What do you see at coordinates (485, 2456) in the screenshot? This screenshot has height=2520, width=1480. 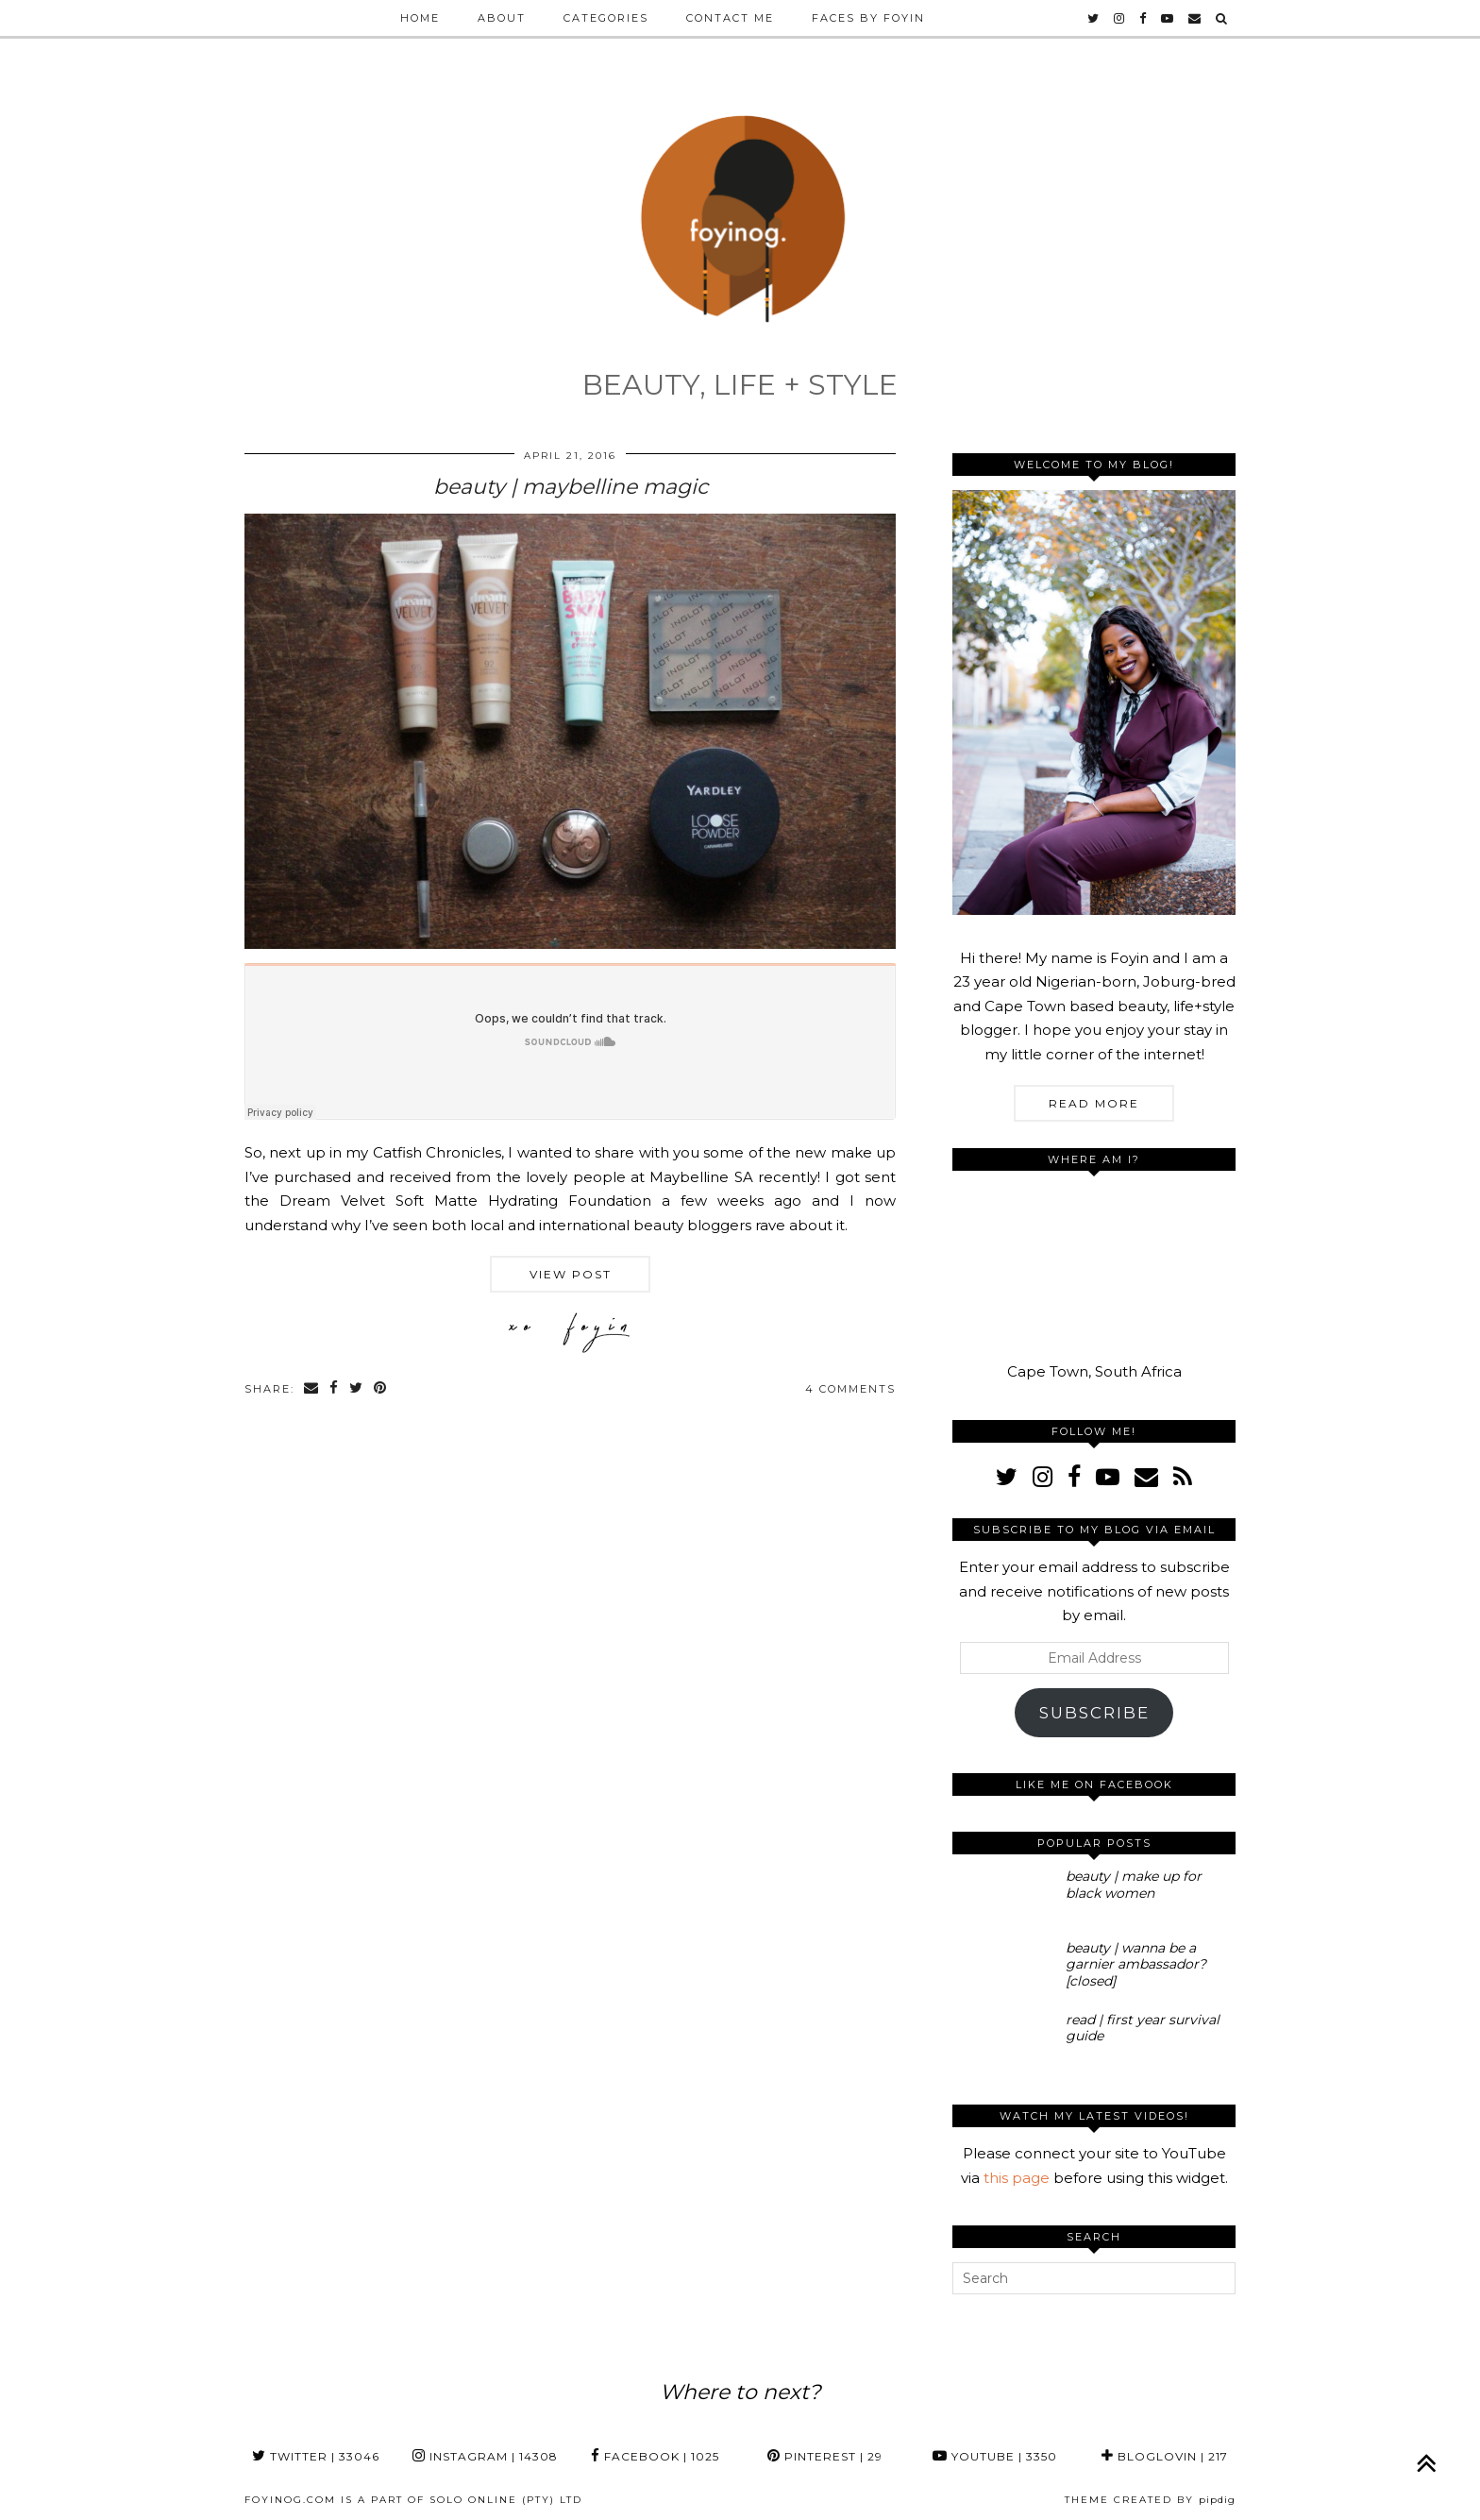 I see `Instagram` at bounding box center [485, 2456].